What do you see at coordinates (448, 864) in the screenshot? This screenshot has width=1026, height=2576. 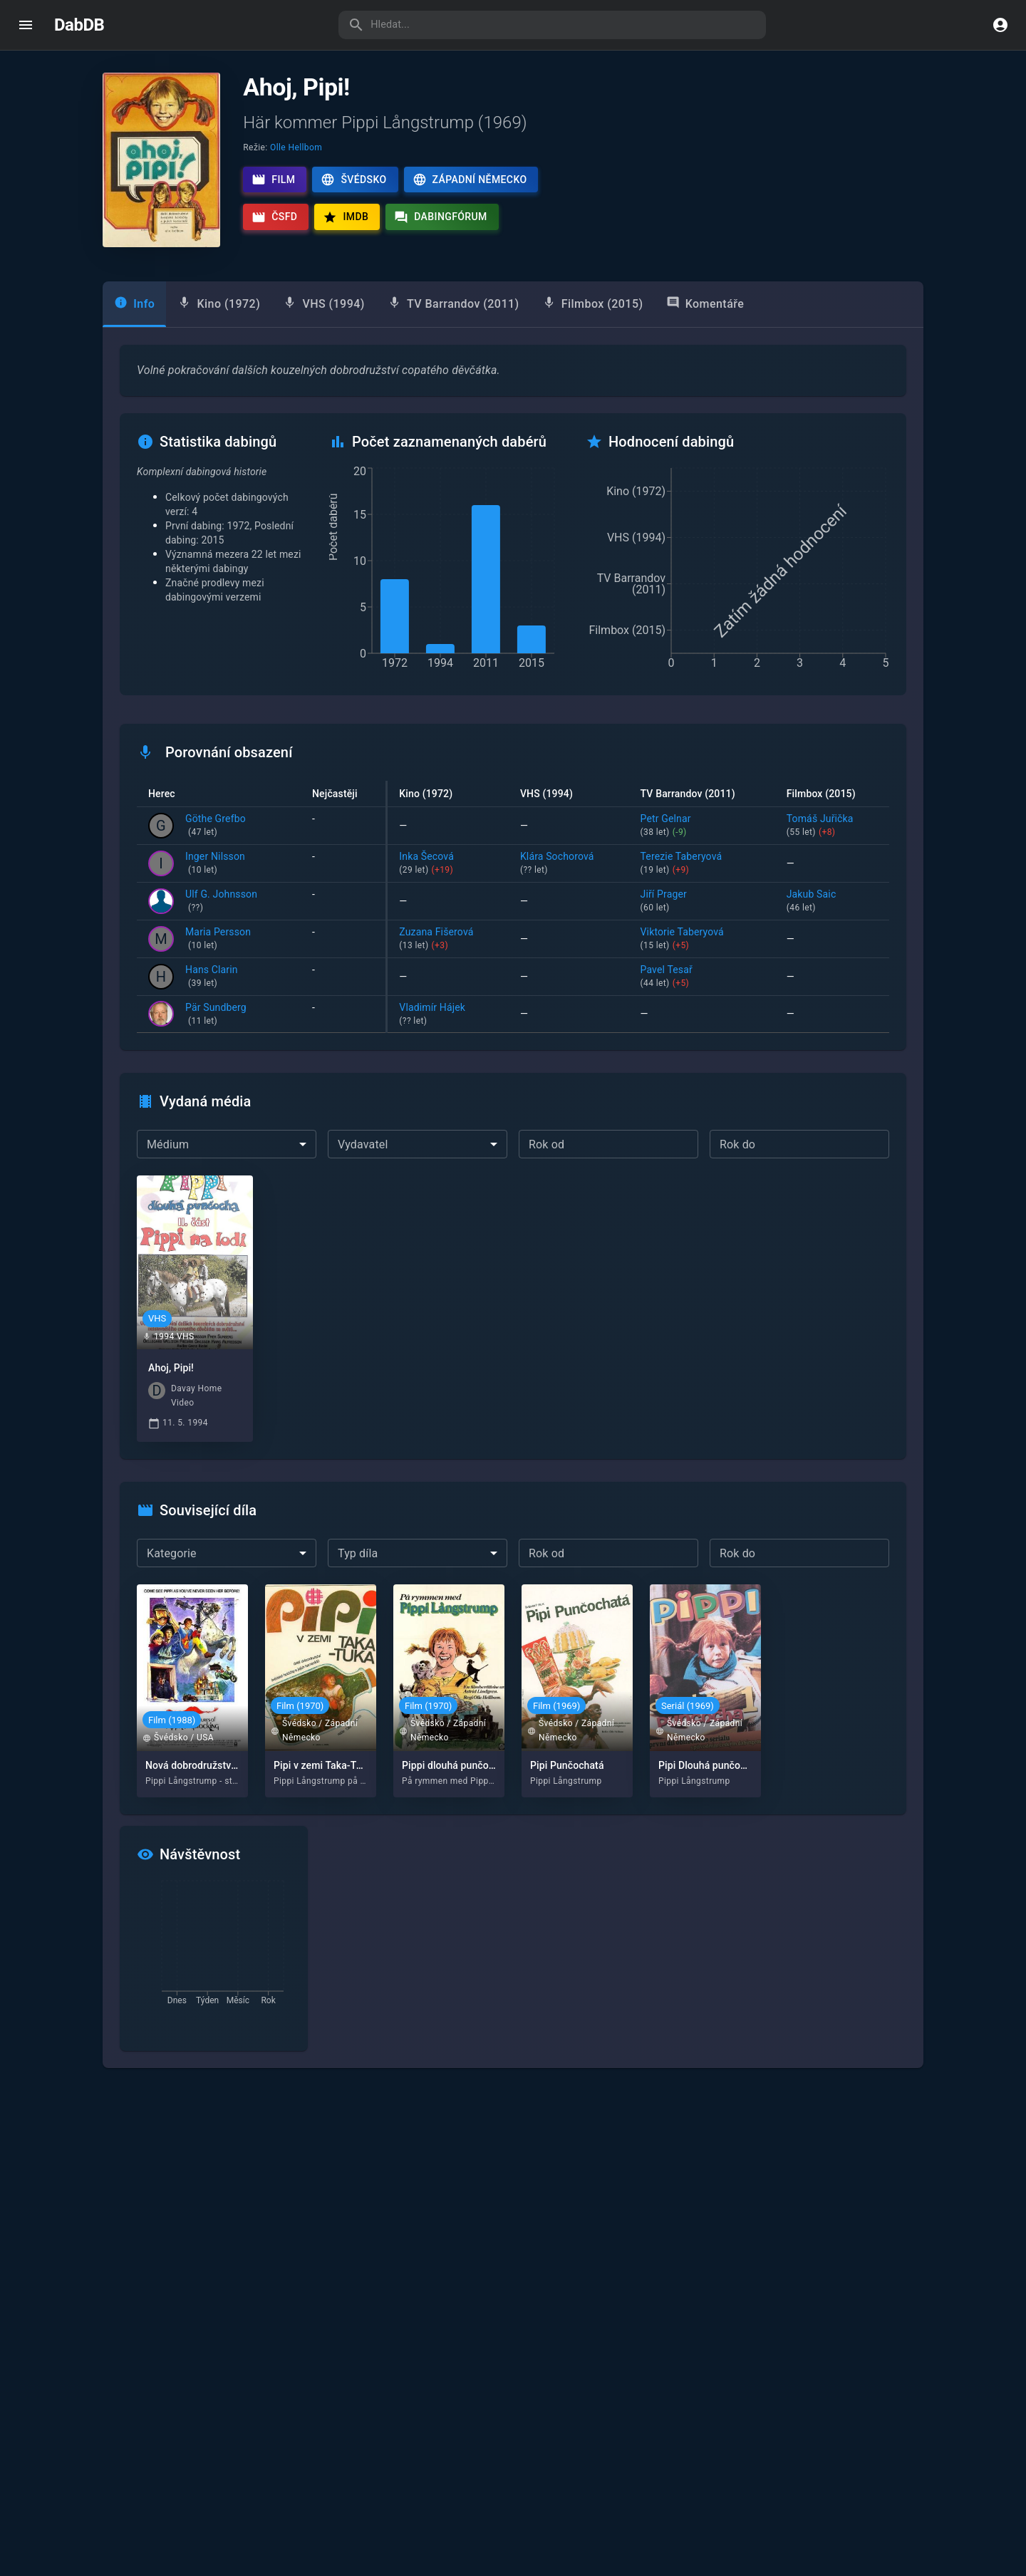 I see `Inka Šecová` at bounding box center [448, 864].